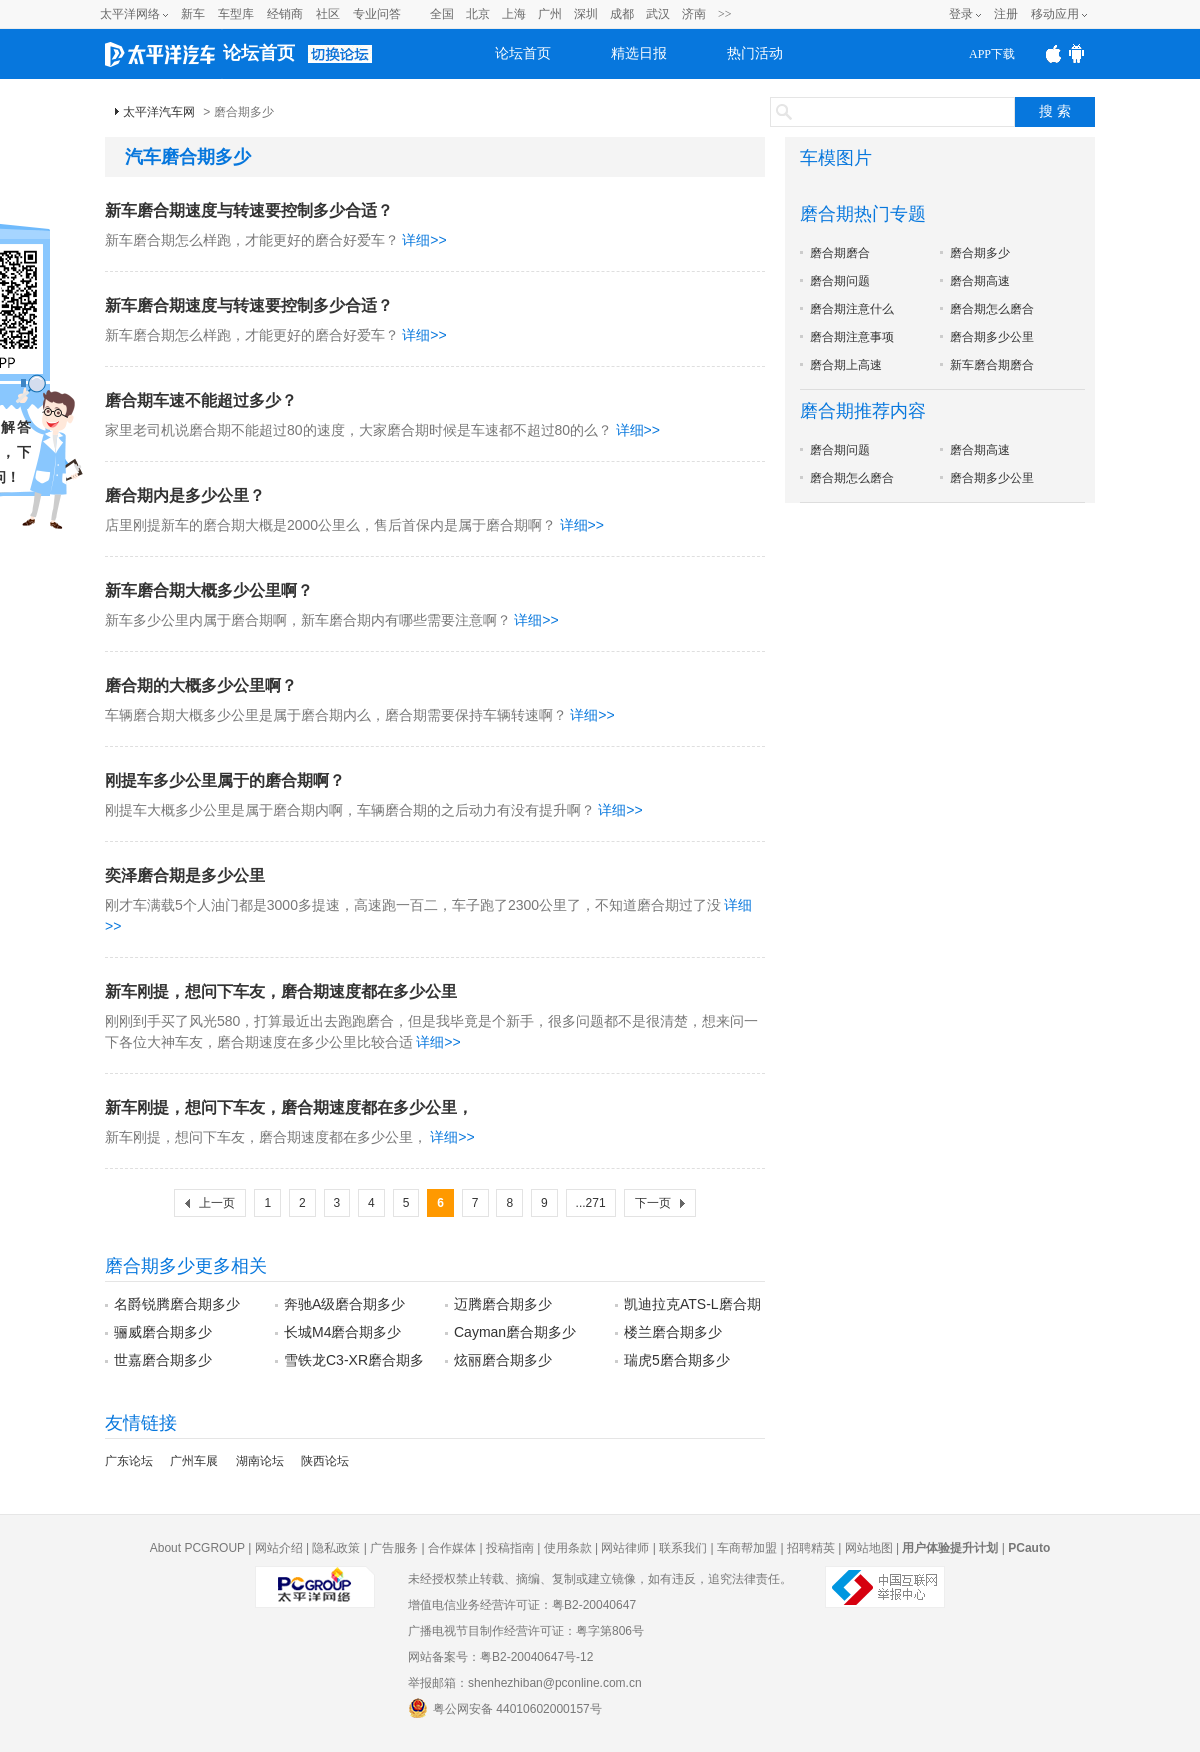  Describe the element at coordinates (394, 1548) in the screenshot. I see `广告服务` at that location.